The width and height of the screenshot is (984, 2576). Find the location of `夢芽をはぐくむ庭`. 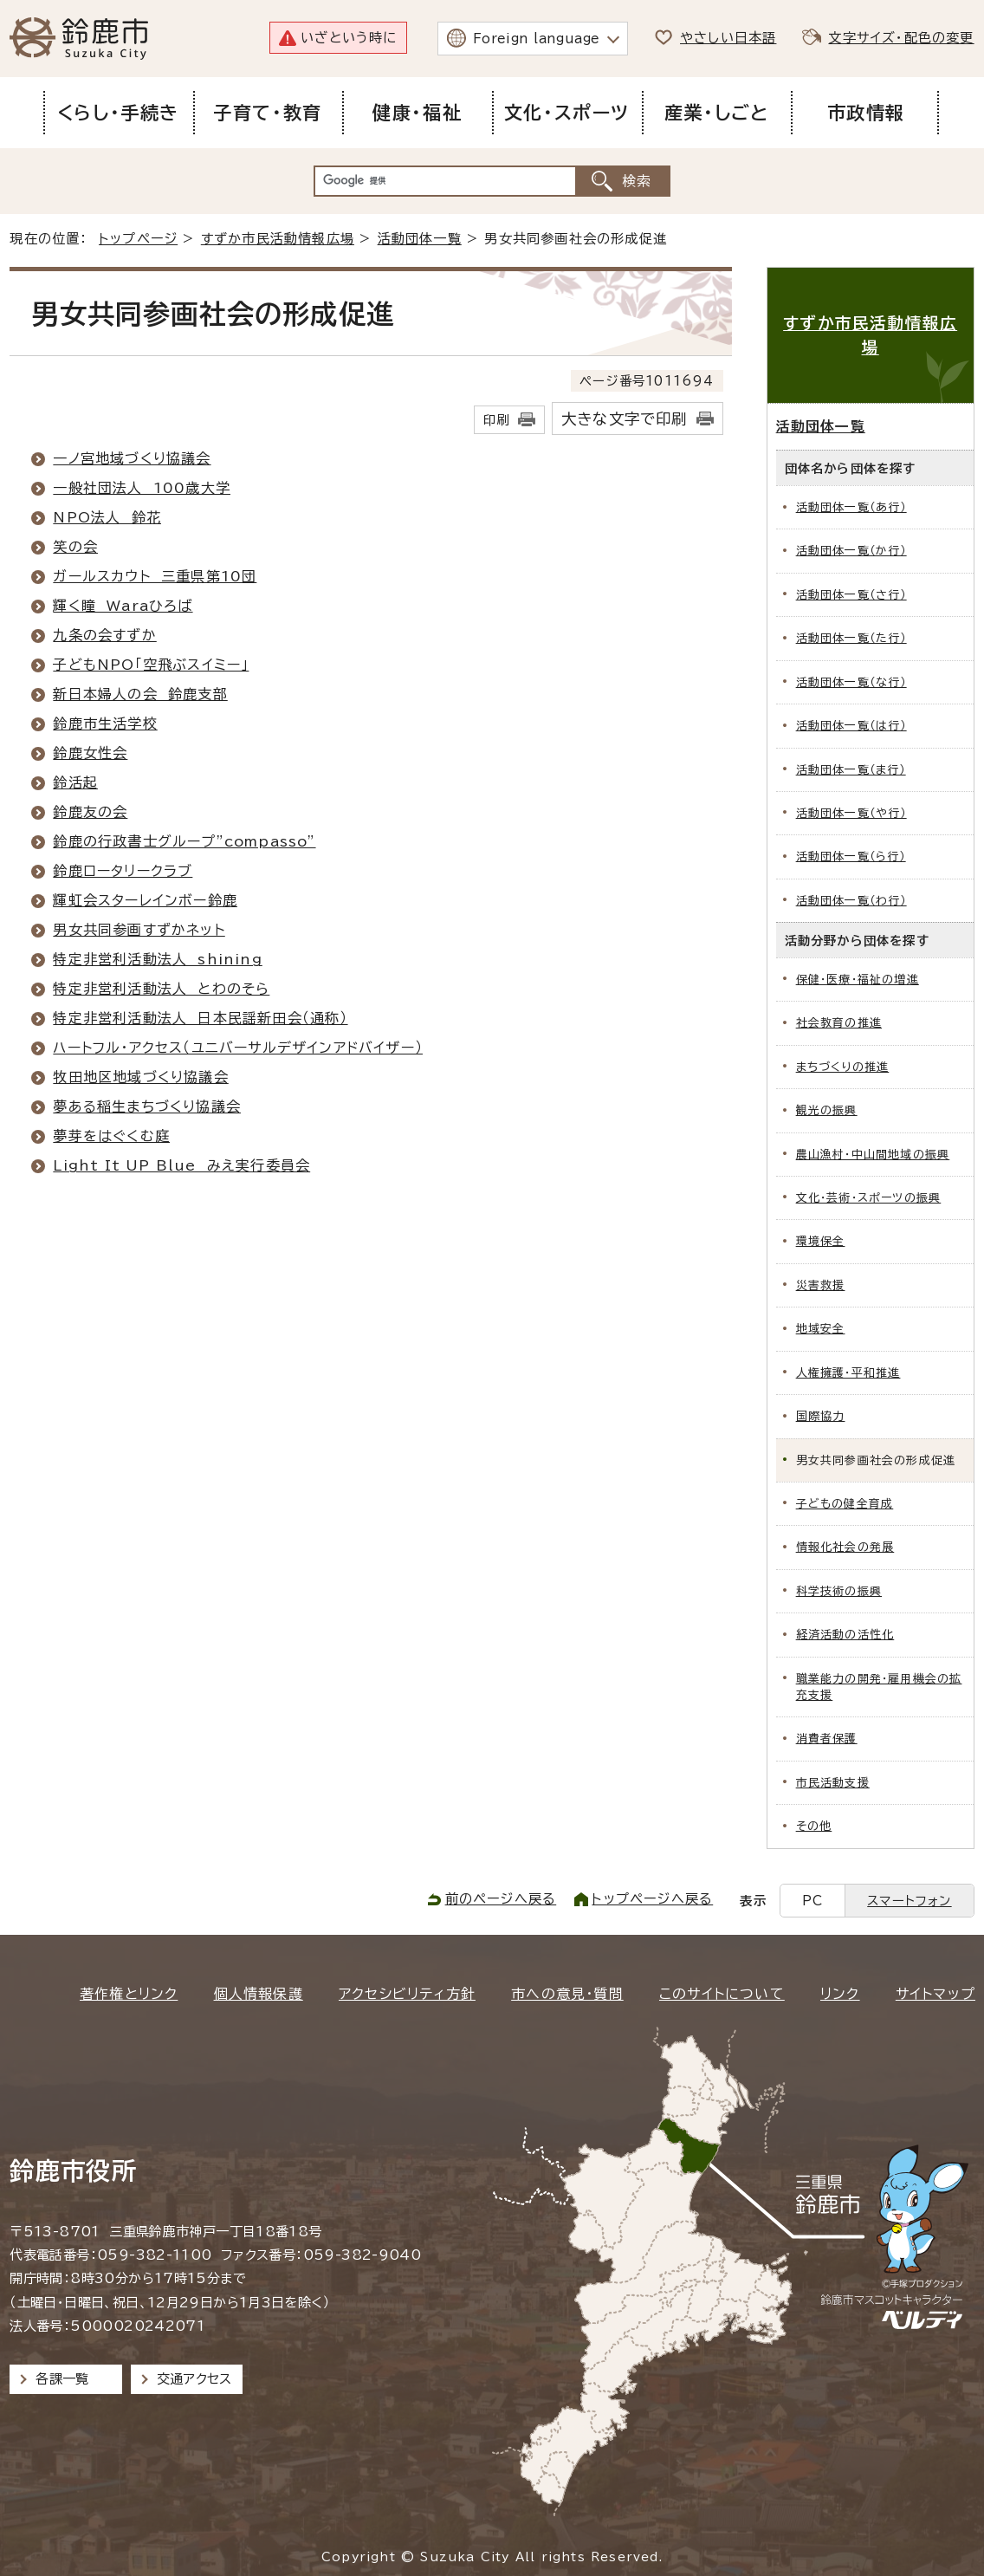

夢芽をはぐくむ庭 is located at coordinates (111, 1136).